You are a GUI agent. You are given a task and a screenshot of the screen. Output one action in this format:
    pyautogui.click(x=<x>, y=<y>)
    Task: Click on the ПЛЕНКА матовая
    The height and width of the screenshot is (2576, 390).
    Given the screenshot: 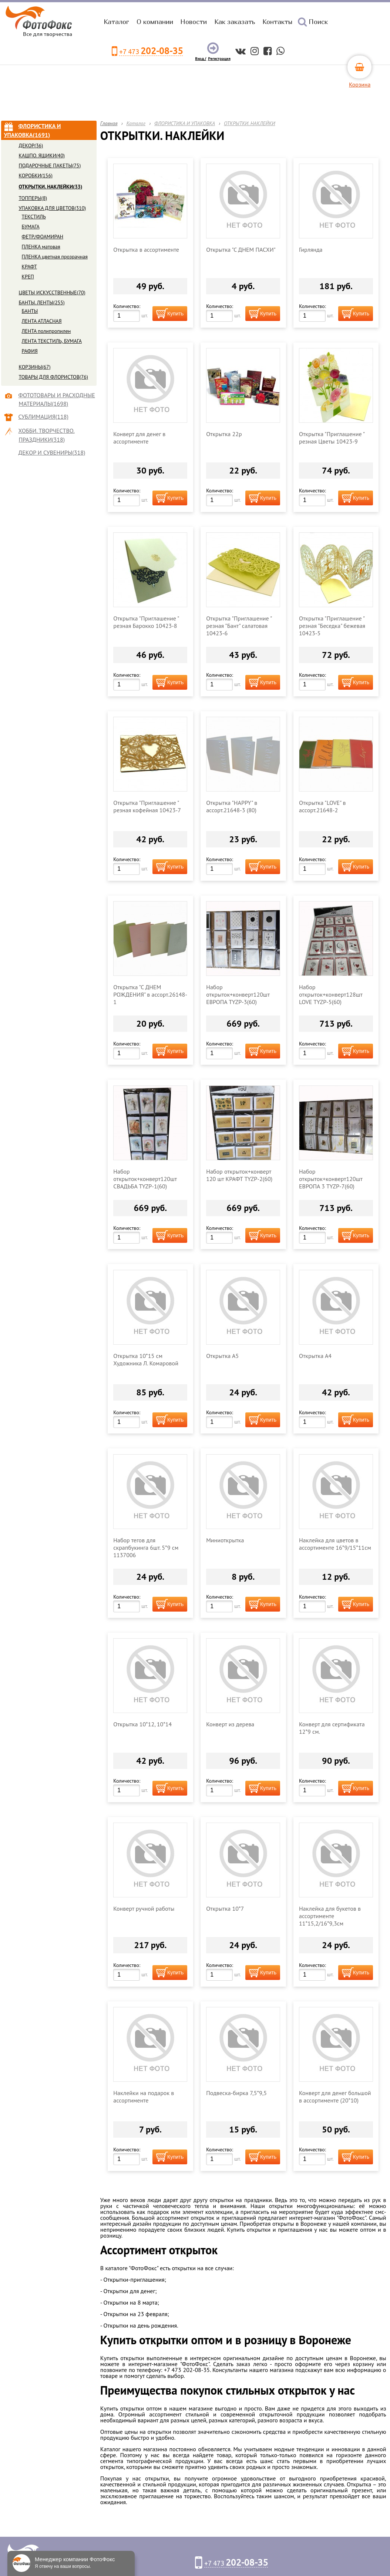 What is the action you would take?
    pyautogui.click(x=41, y=246)
    